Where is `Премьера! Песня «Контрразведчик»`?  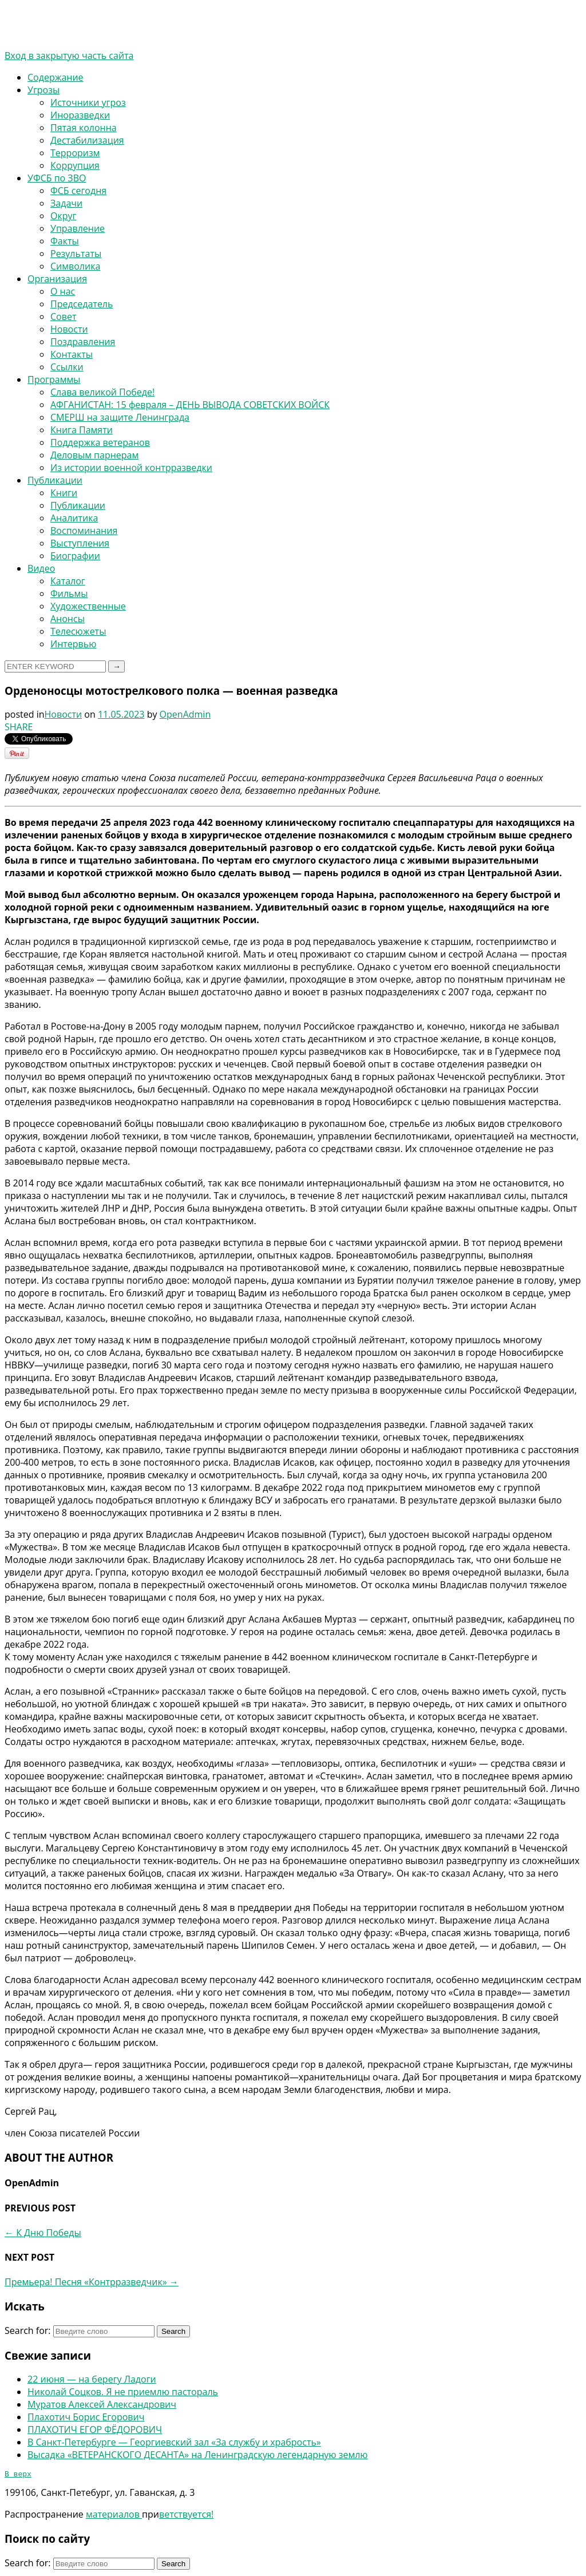 Премьера! Песня «Контрразведчик» is located at coordinates (92, 2282).